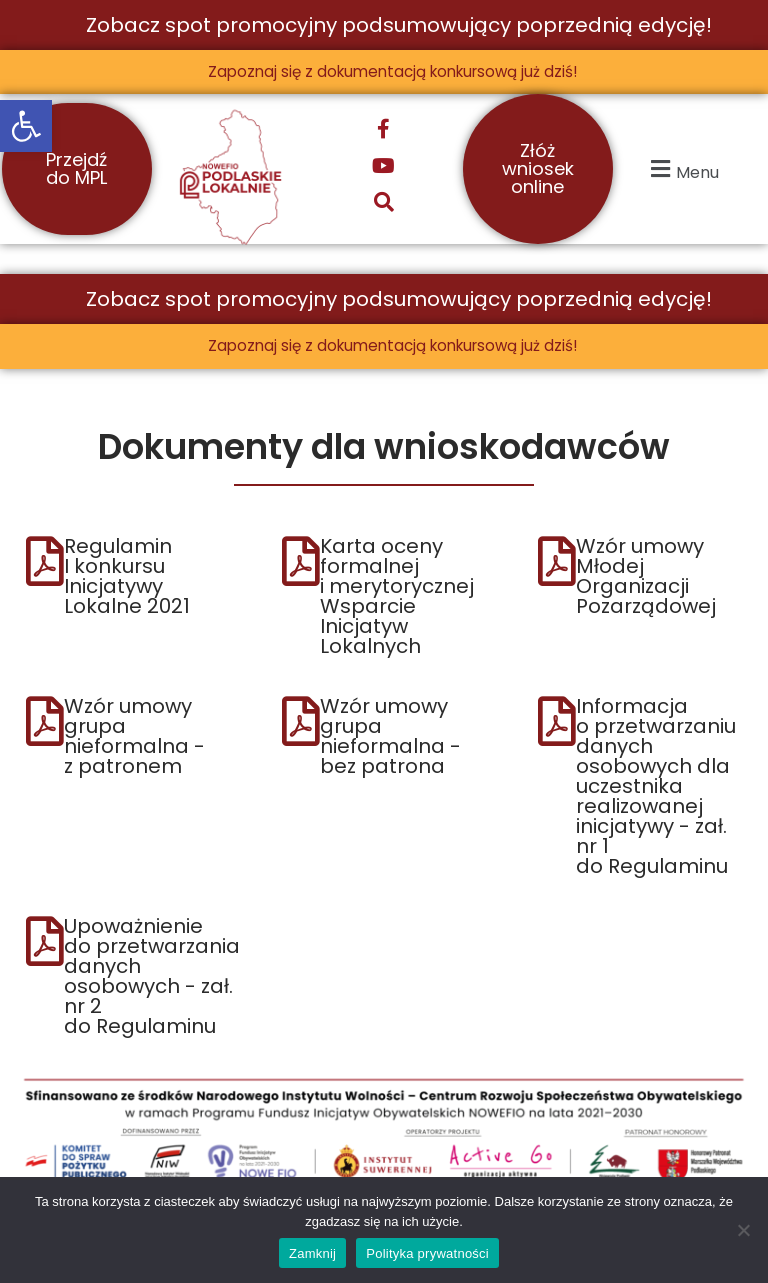 The height and width of the screenshot is (1283, 768). I want to click on Regulamin I konkursu Inicjatywy Lokalne 2021, so click(127, 578).